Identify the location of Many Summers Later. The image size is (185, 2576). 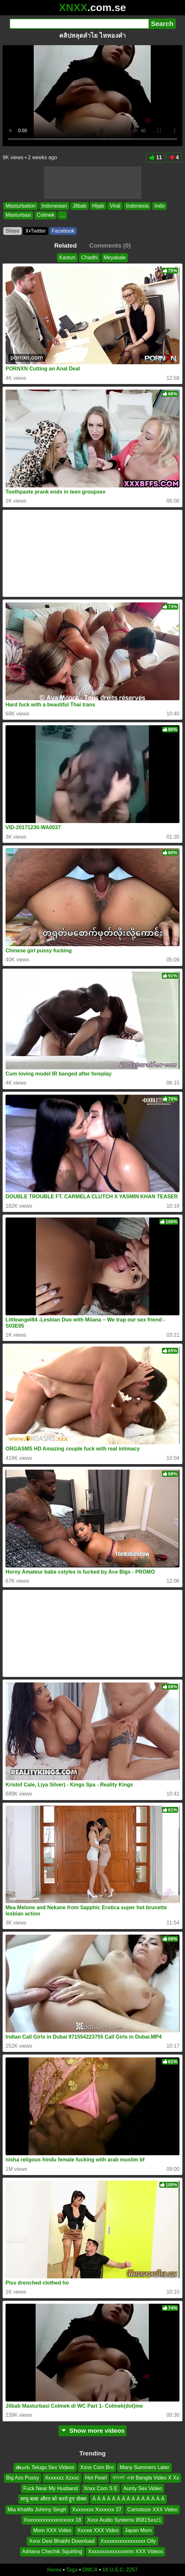
(144, 2467).